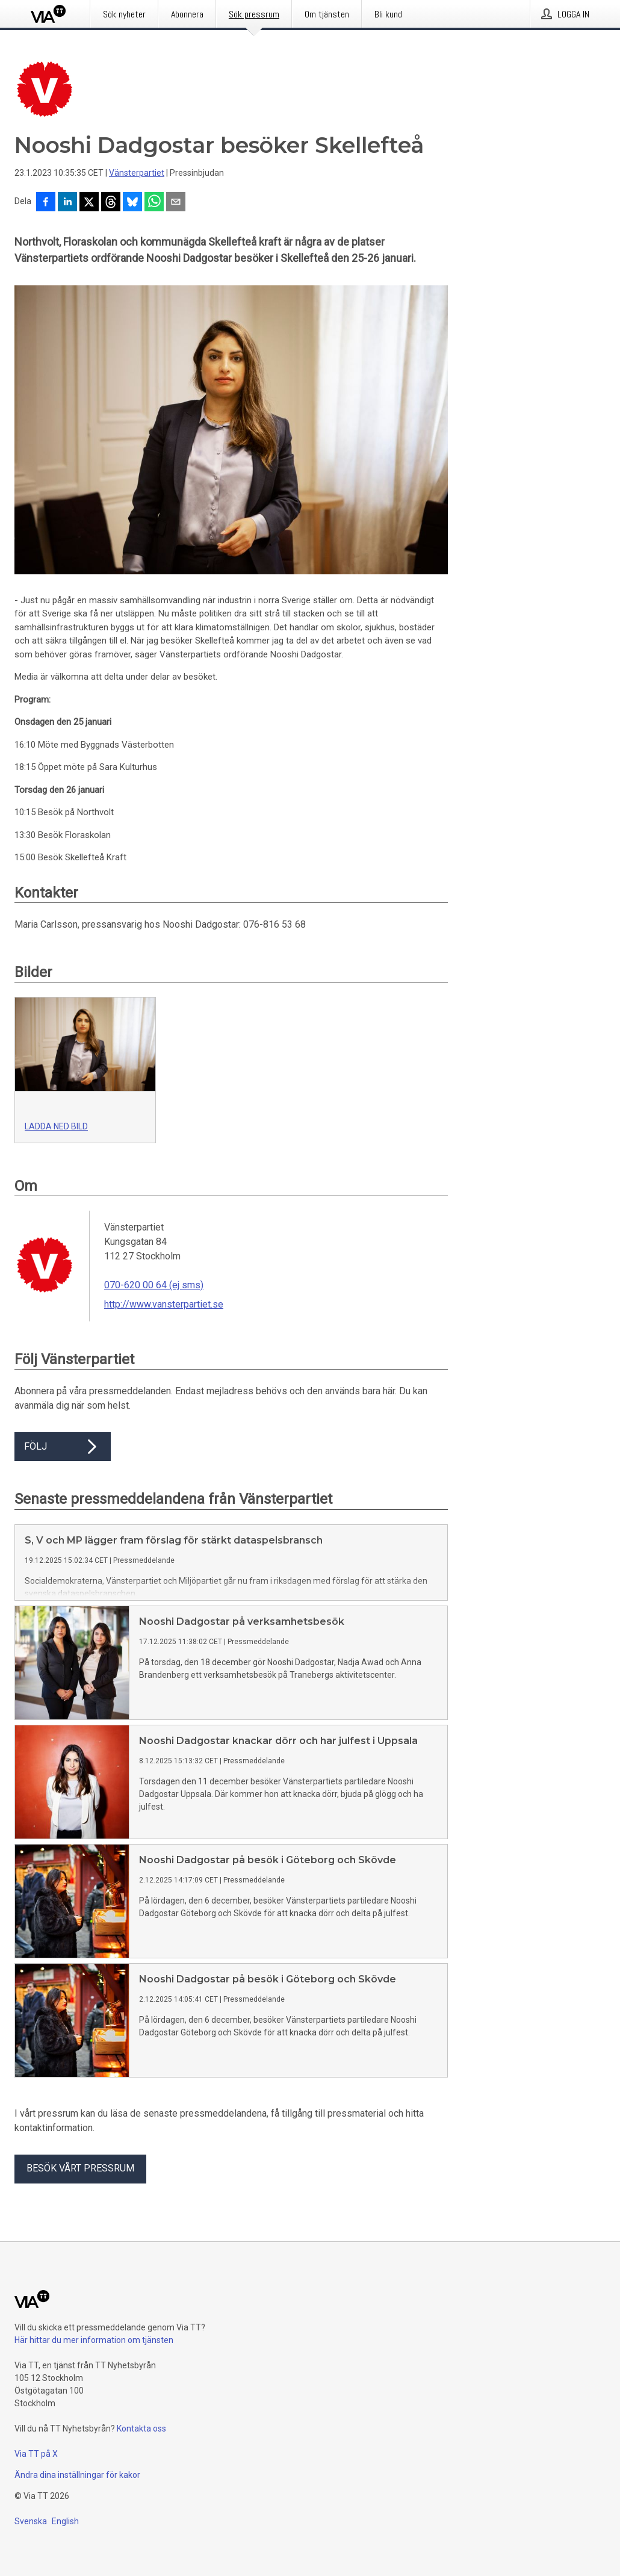  I want to click on Ladda ned bild, so click(56, 1126).